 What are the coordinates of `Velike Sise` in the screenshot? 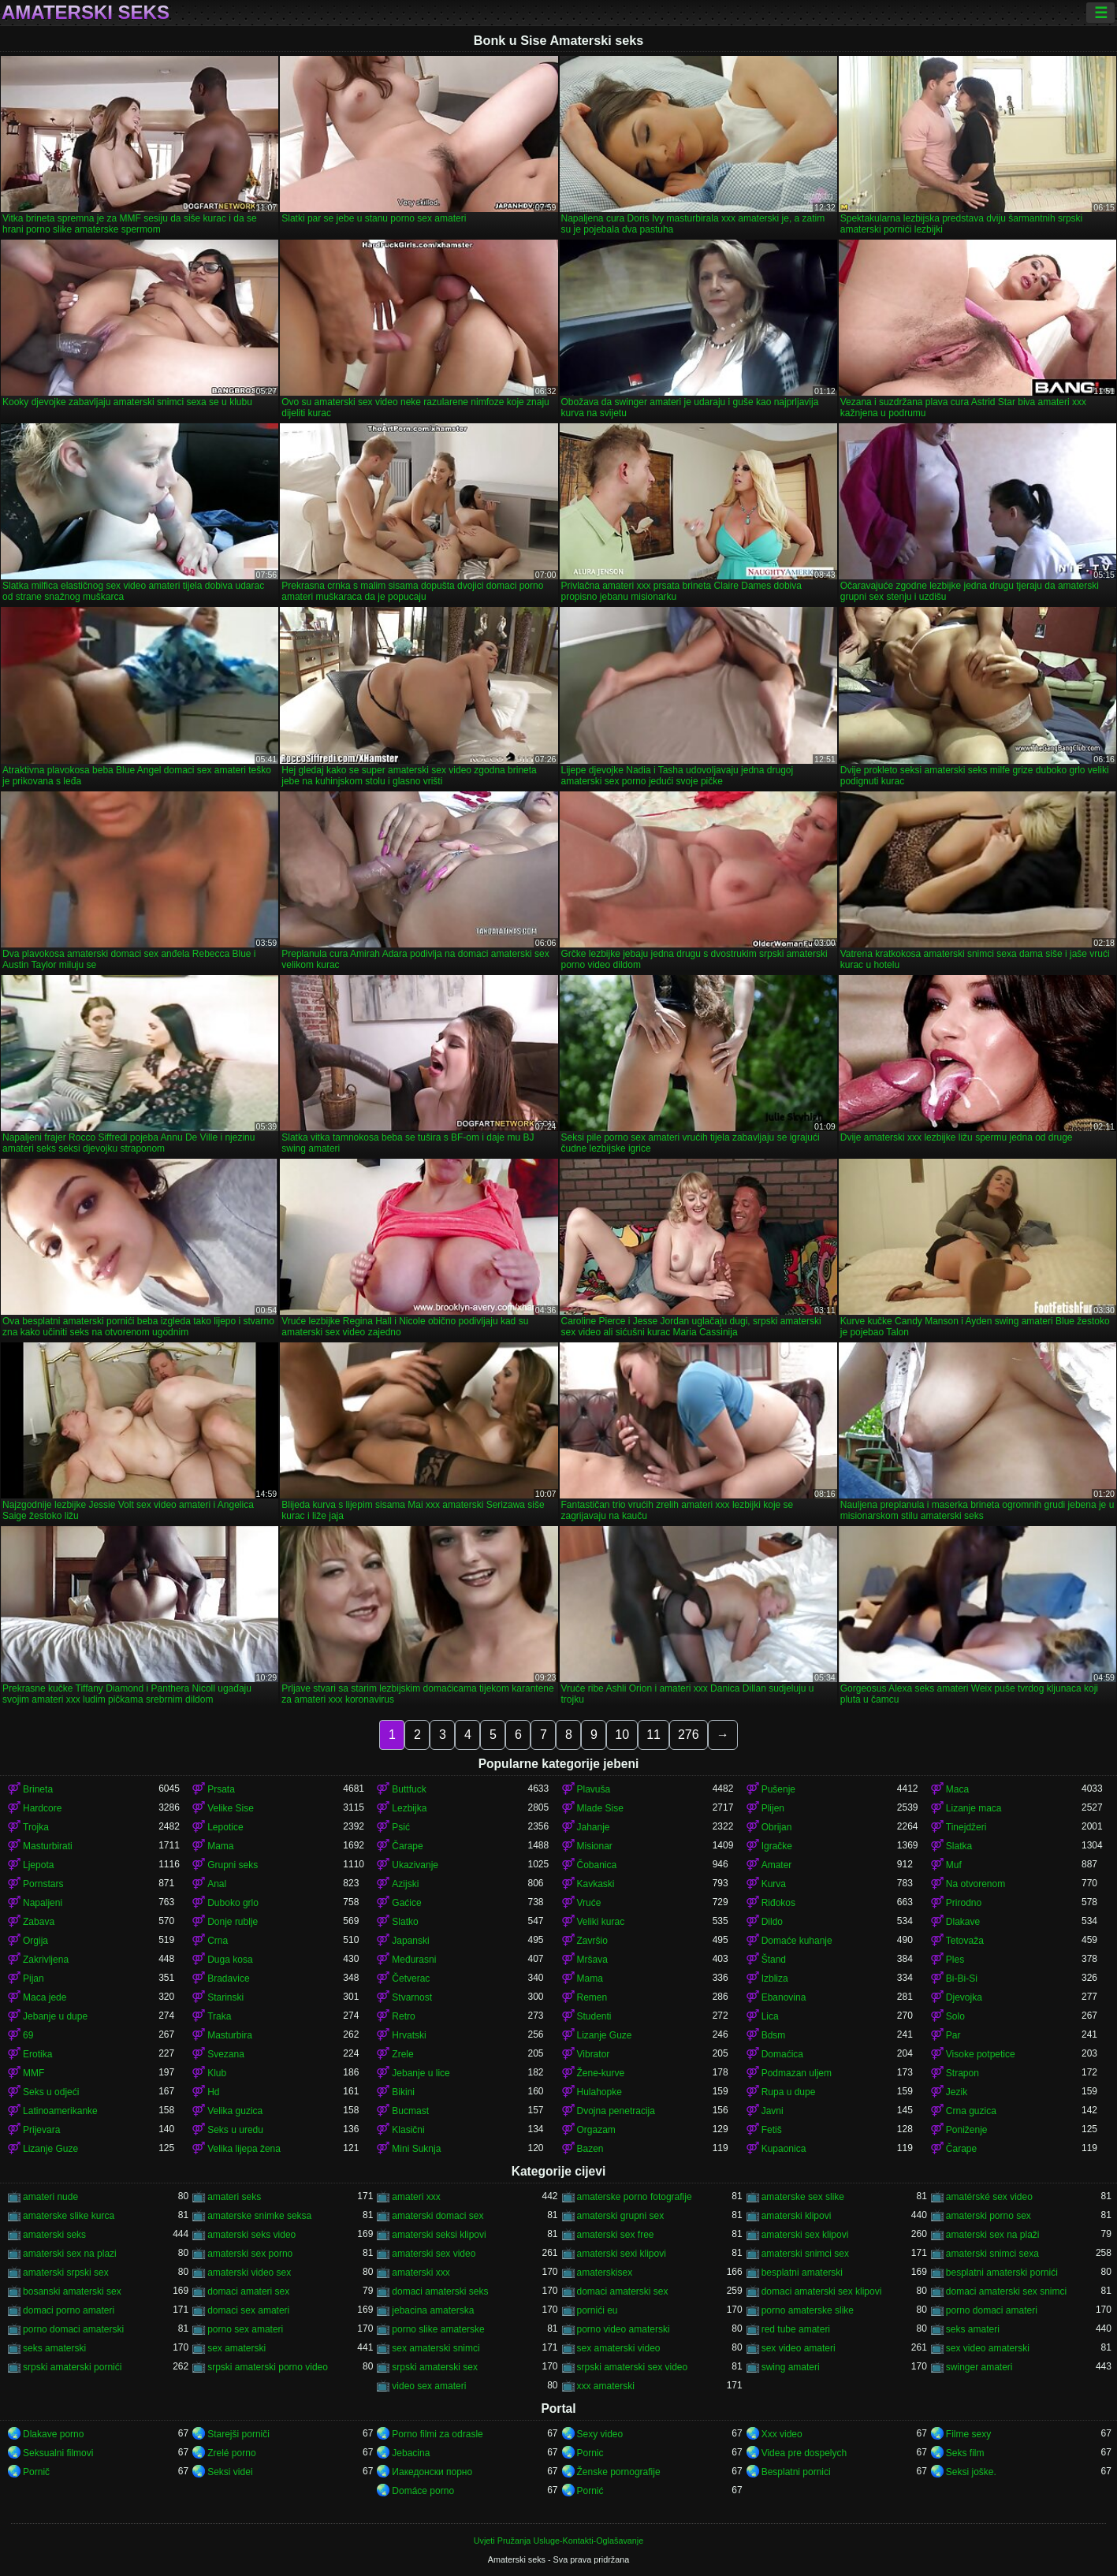 It's located at (230, 1808).